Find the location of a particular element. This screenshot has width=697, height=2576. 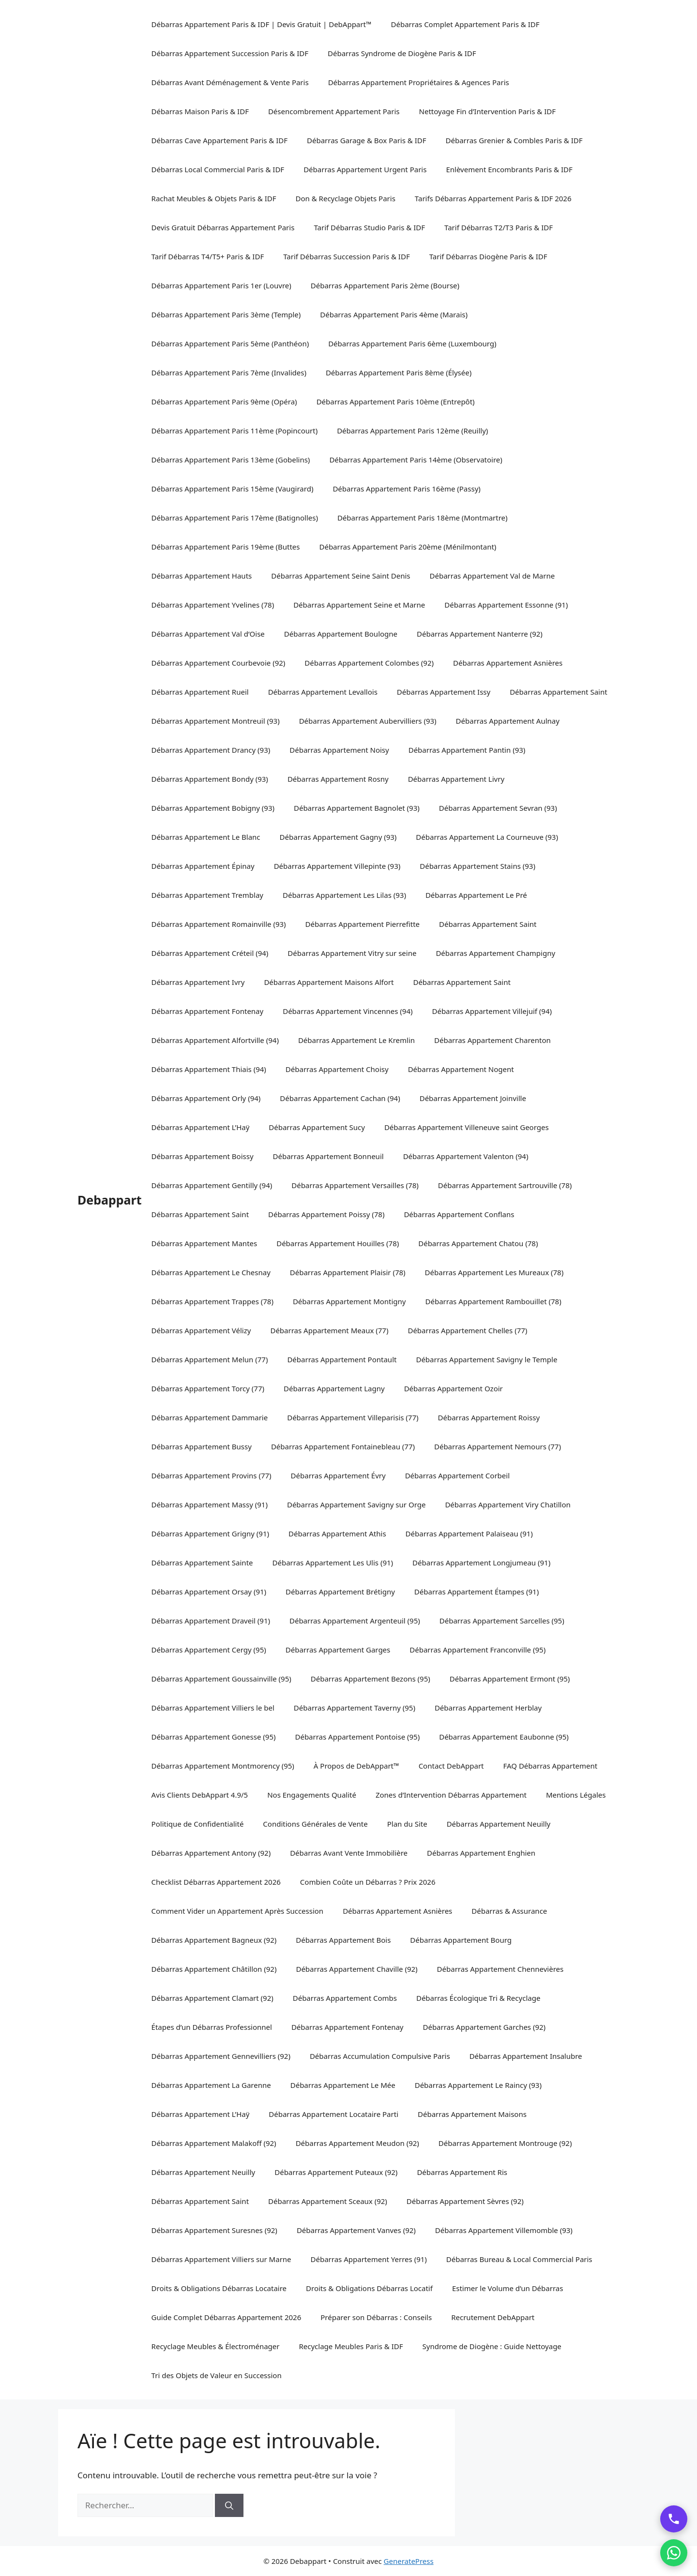

Débarras Appartement Poissy (78) is located at coordinates (326, 1214).